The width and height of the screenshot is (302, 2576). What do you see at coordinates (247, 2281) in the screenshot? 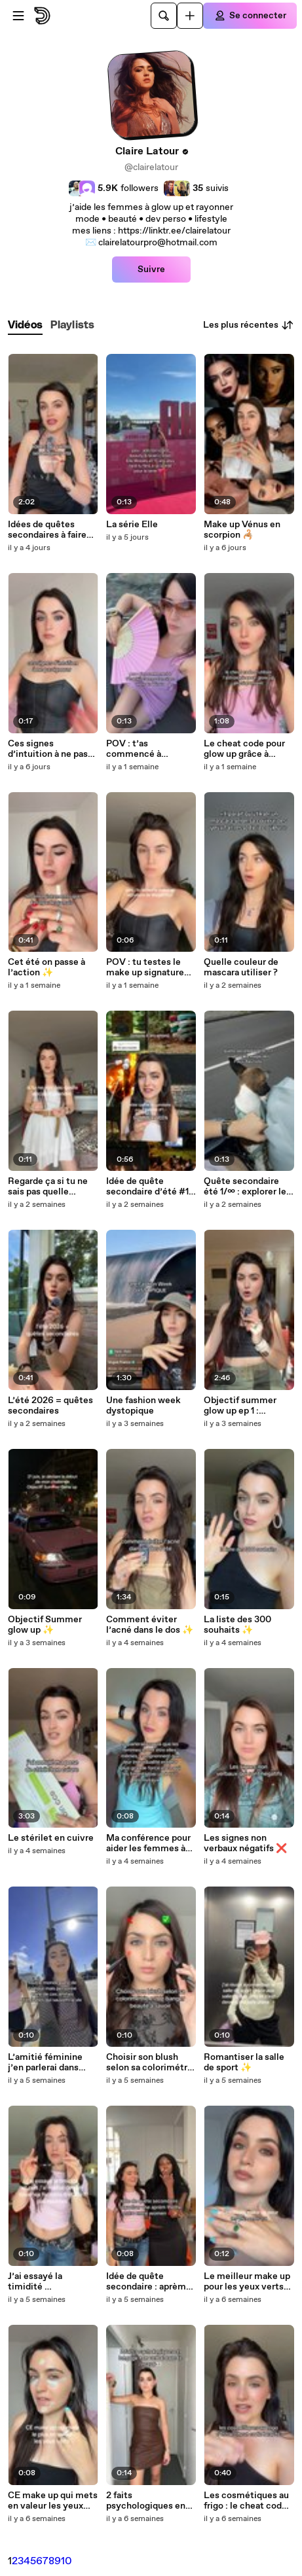
I see `Le meilleur make up pour les yeux verts 1/4 ✨` at bounding box center [247, 2281].